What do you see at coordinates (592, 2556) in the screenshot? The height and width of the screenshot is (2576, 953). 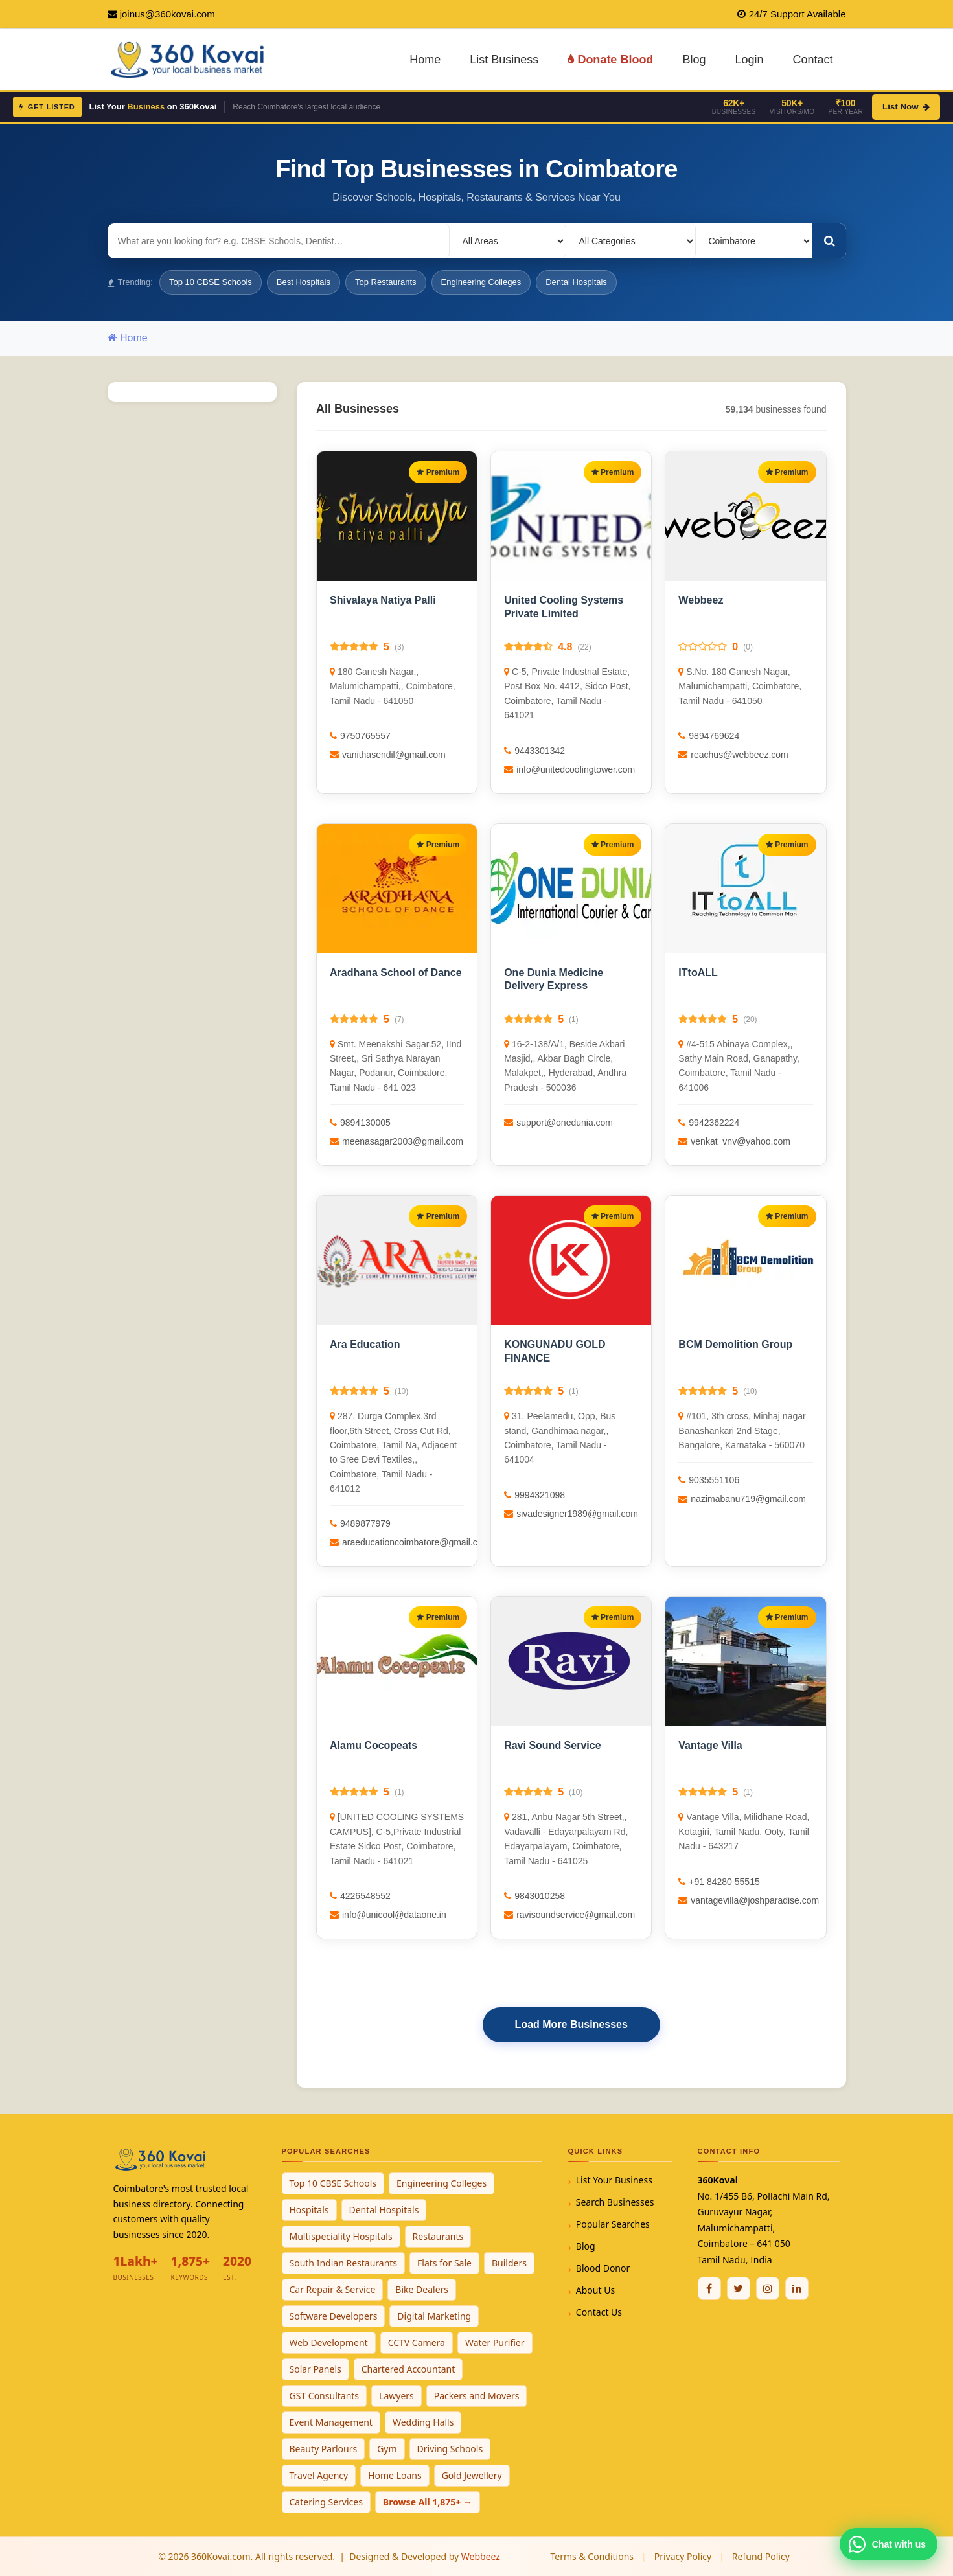 I see `Terms & Conditions` at bounding box center [592, 2556].